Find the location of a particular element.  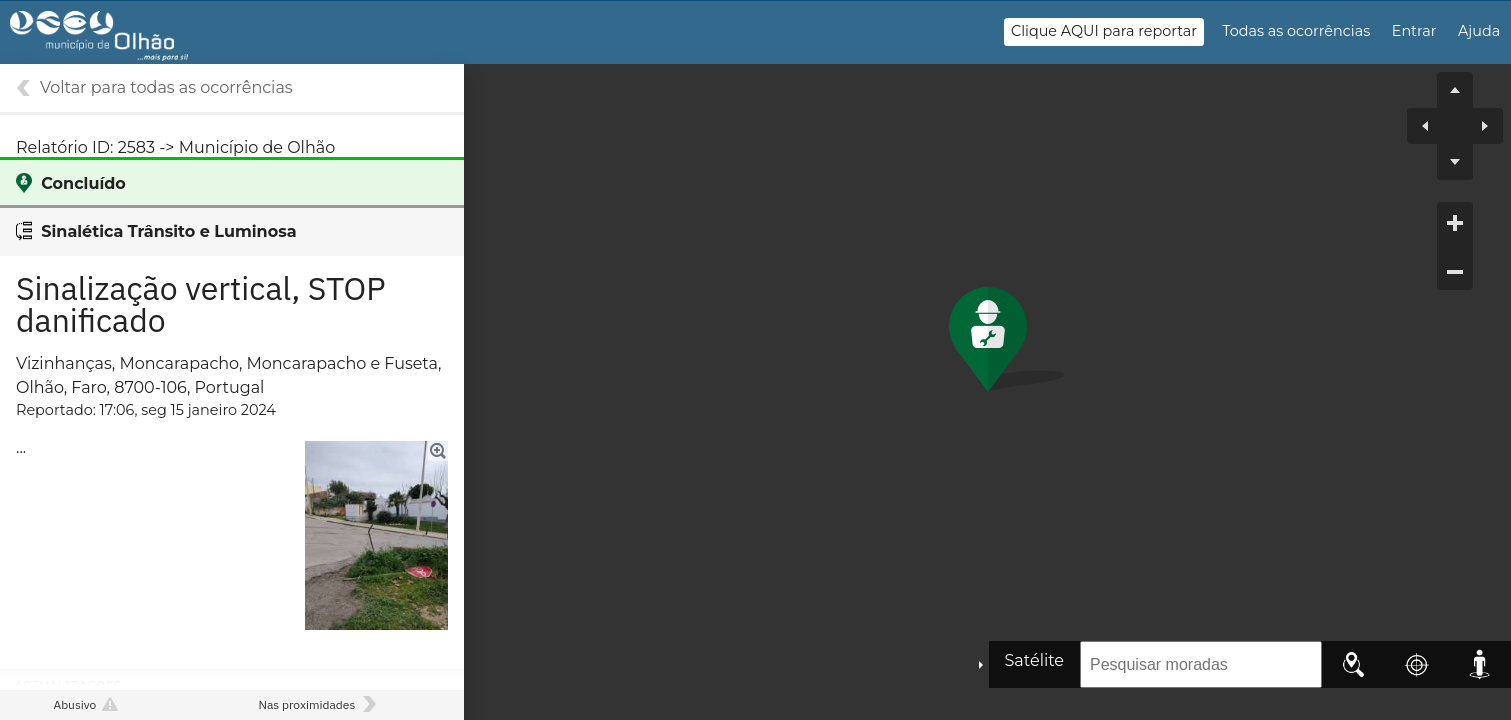

Entrar is located at coordinates (1414, 31).